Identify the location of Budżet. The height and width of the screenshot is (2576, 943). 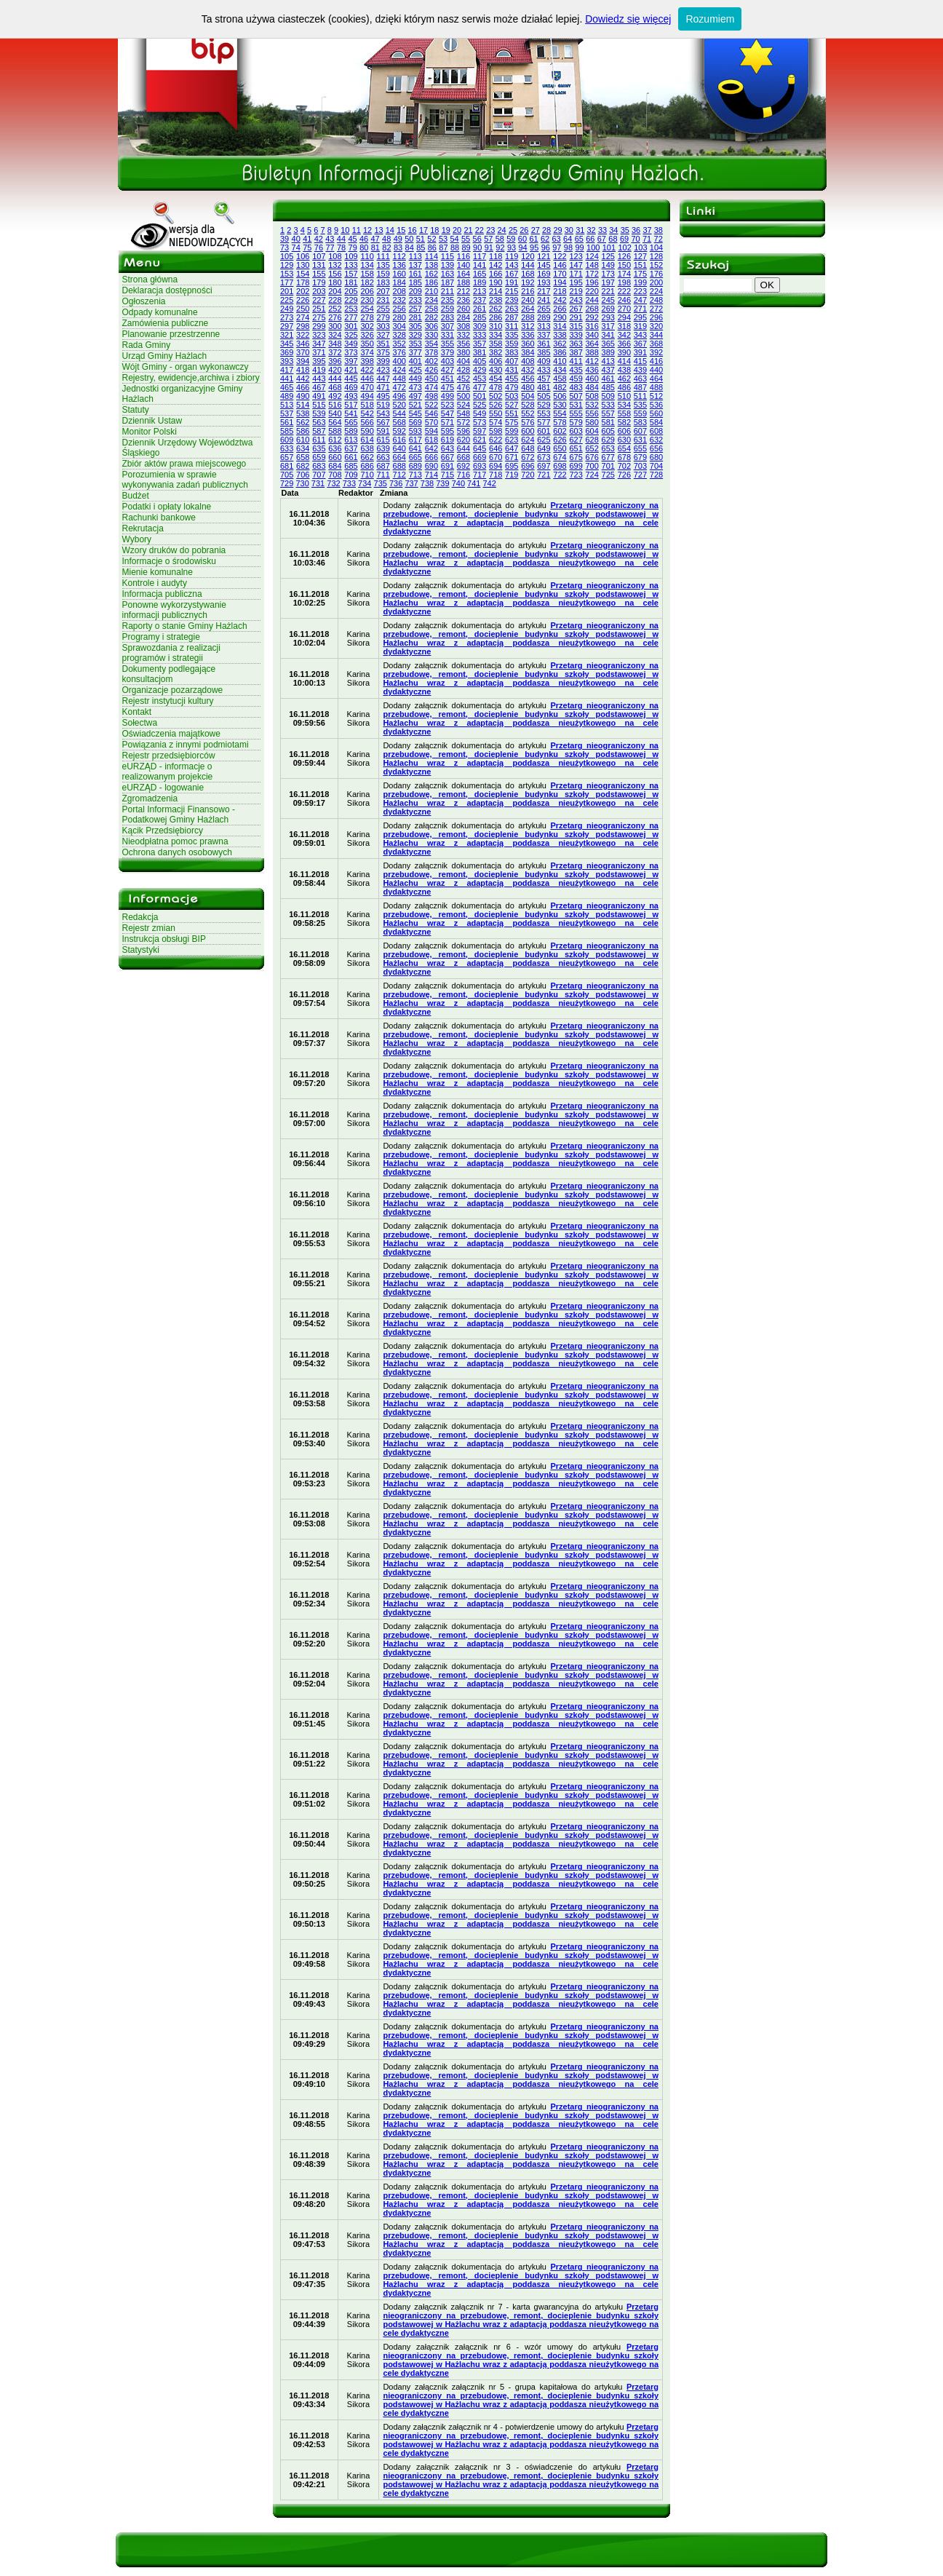
(135, 496).